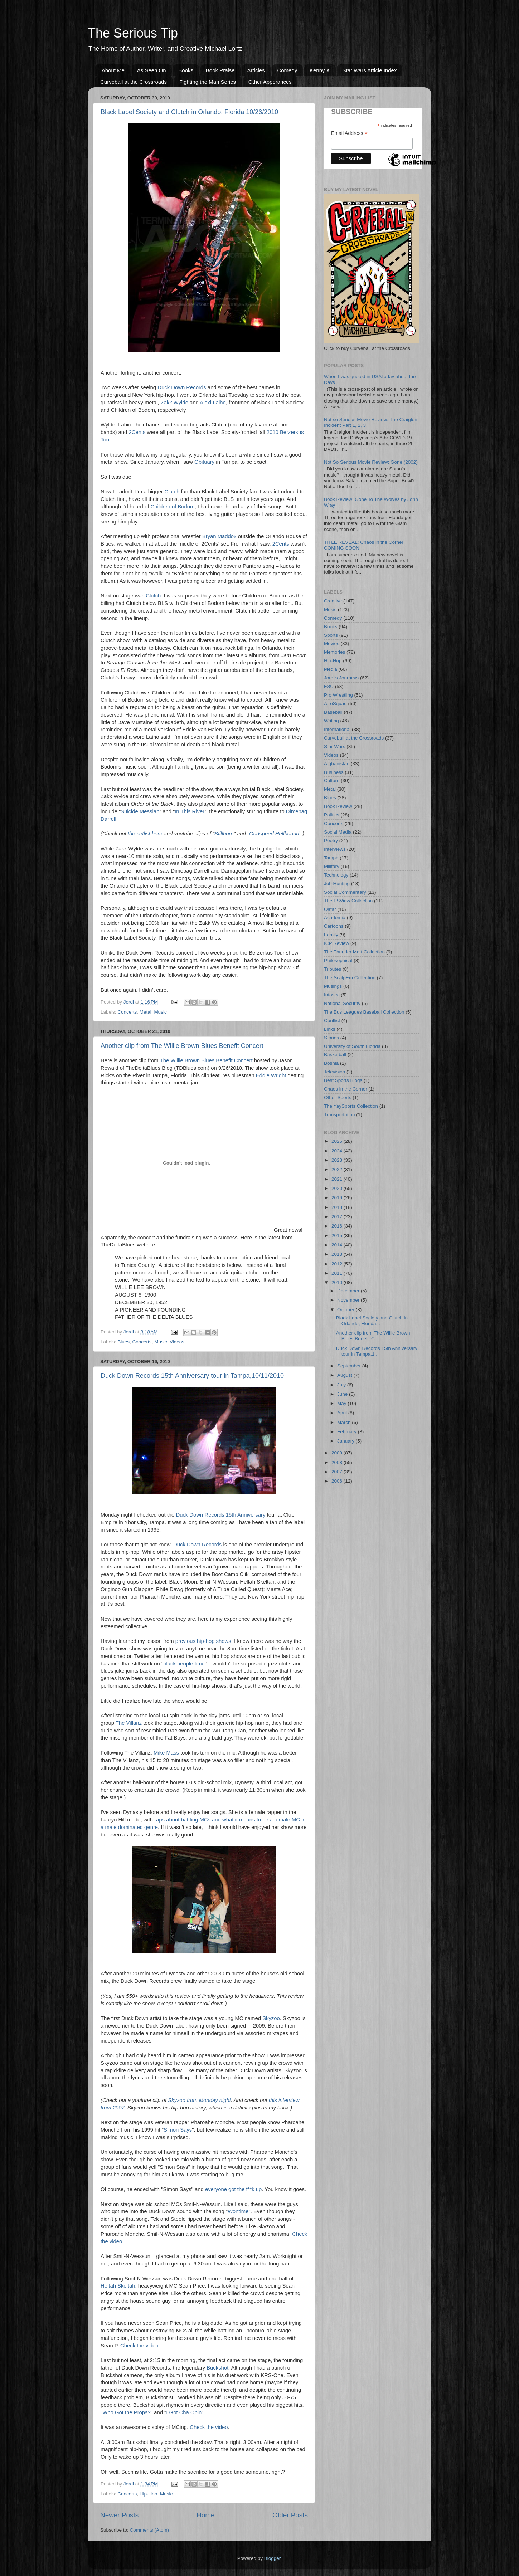 The height and width of the screenshot is (2576, 519). What do you see at coordinates (364, 1012) in the screenshot?
I see `The Bus Leagues Baseball Collection` at bounding box center [364, 1012].